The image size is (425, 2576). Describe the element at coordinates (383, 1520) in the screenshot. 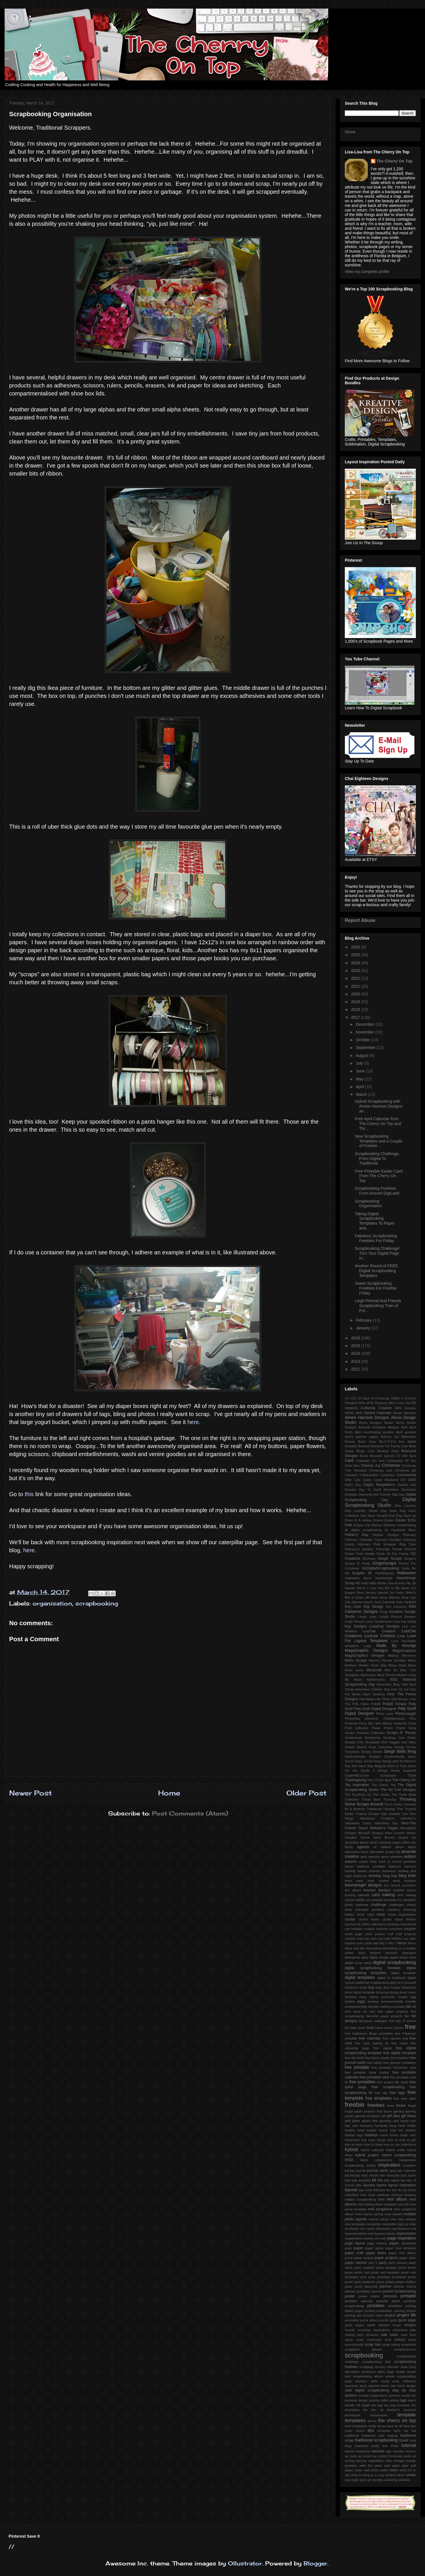

I see `Drama Queen` at that location.